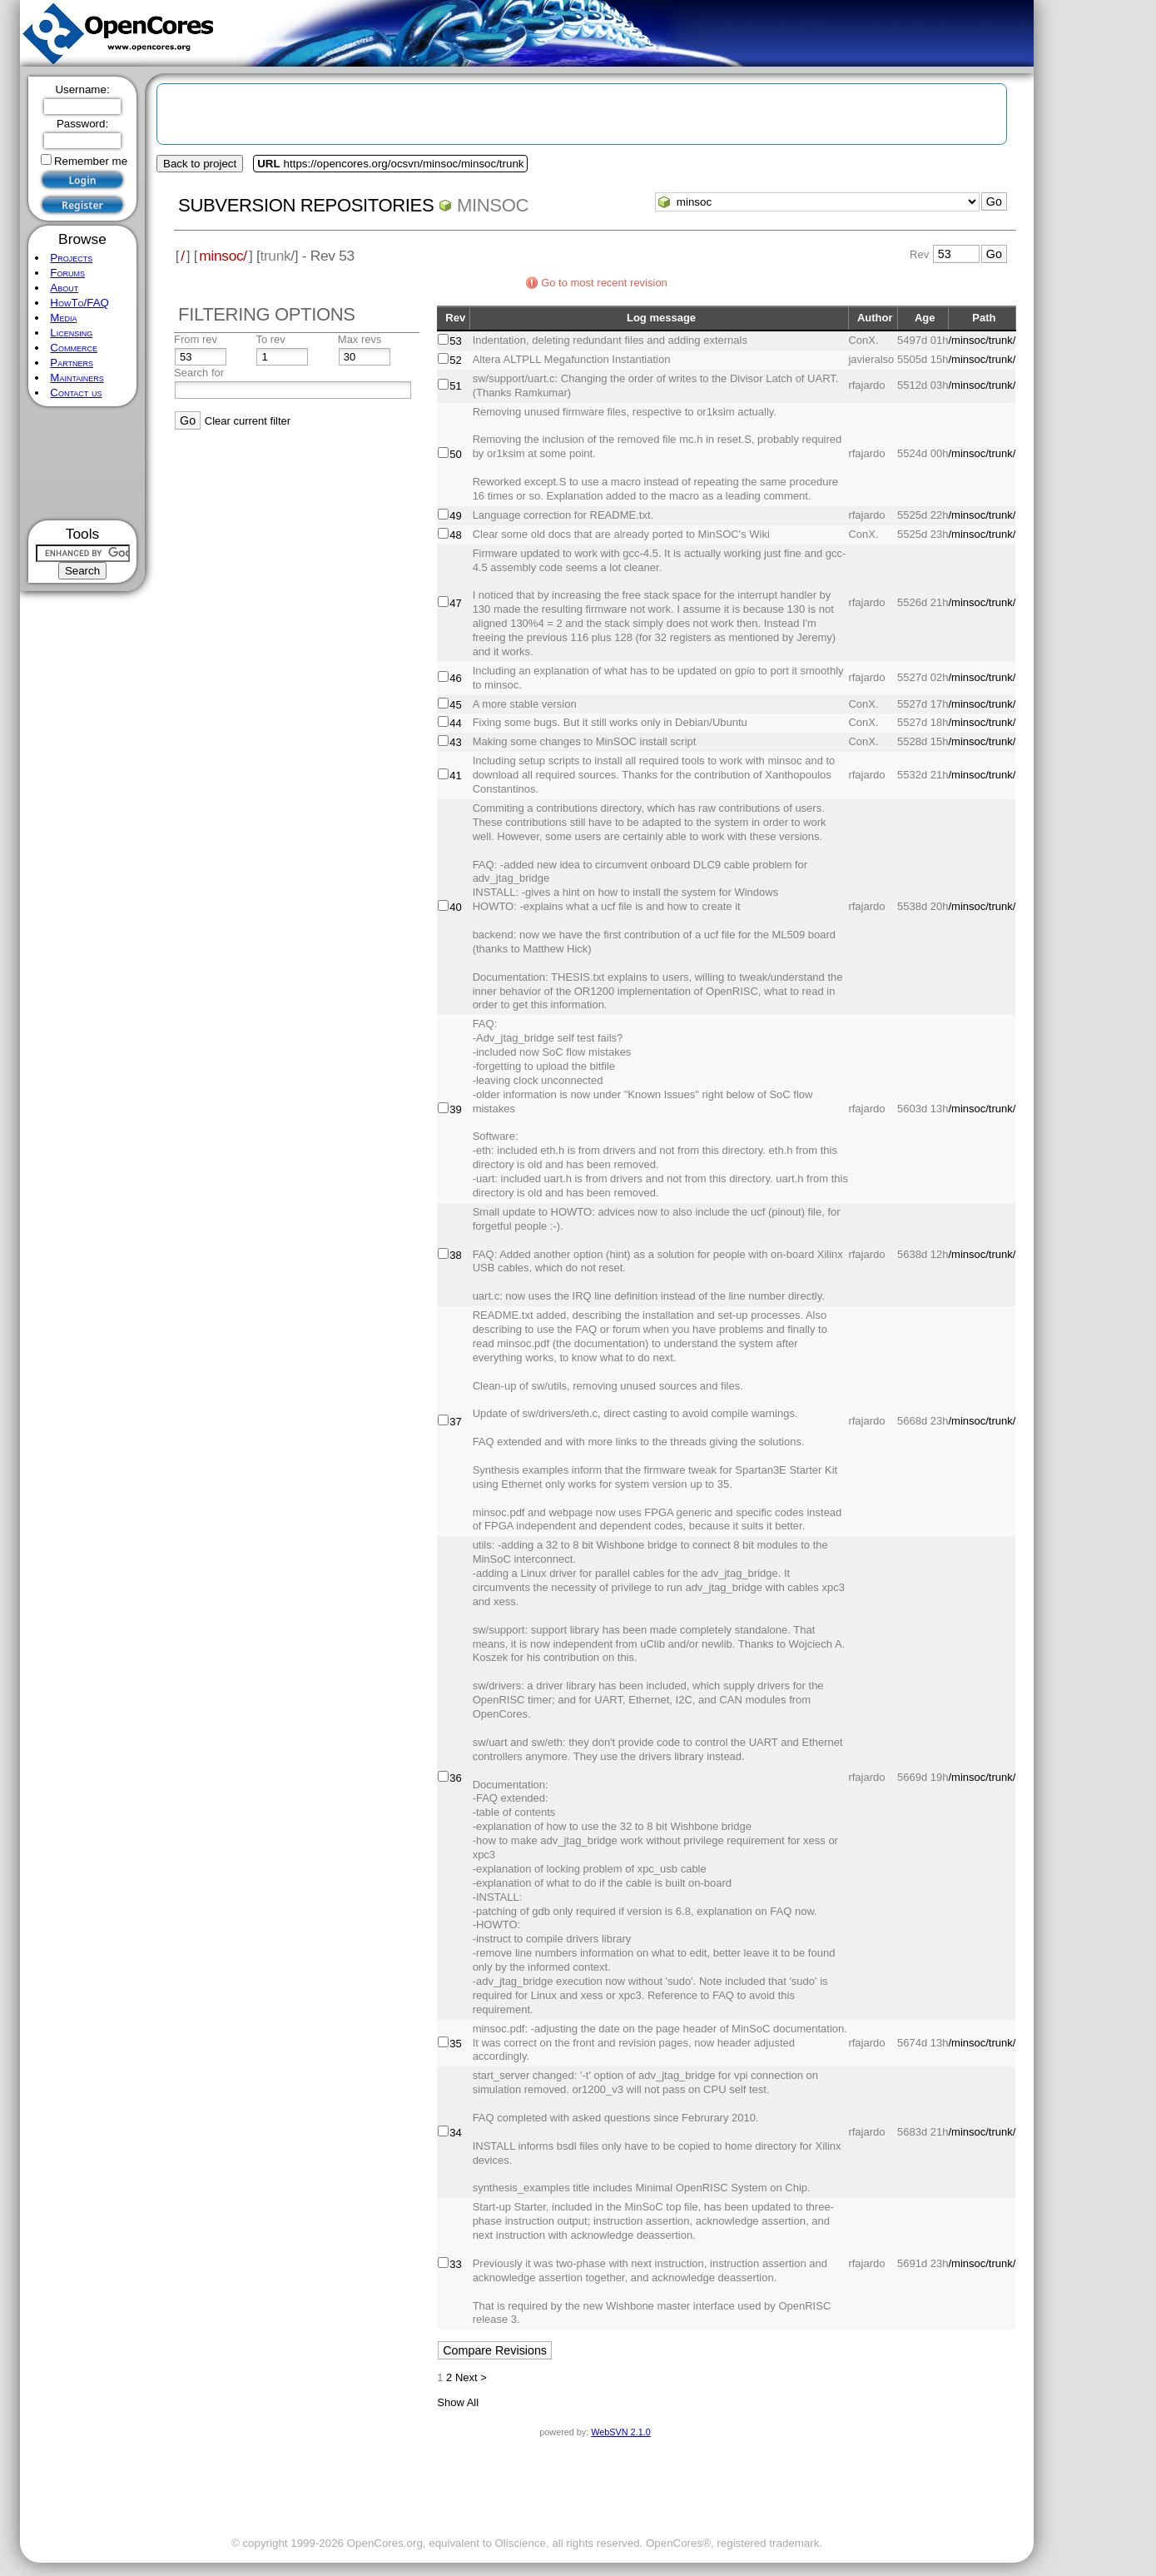  Describe the element at coordinates (83, 463) in the screenshot. I see `[Advertisement]` at that location.